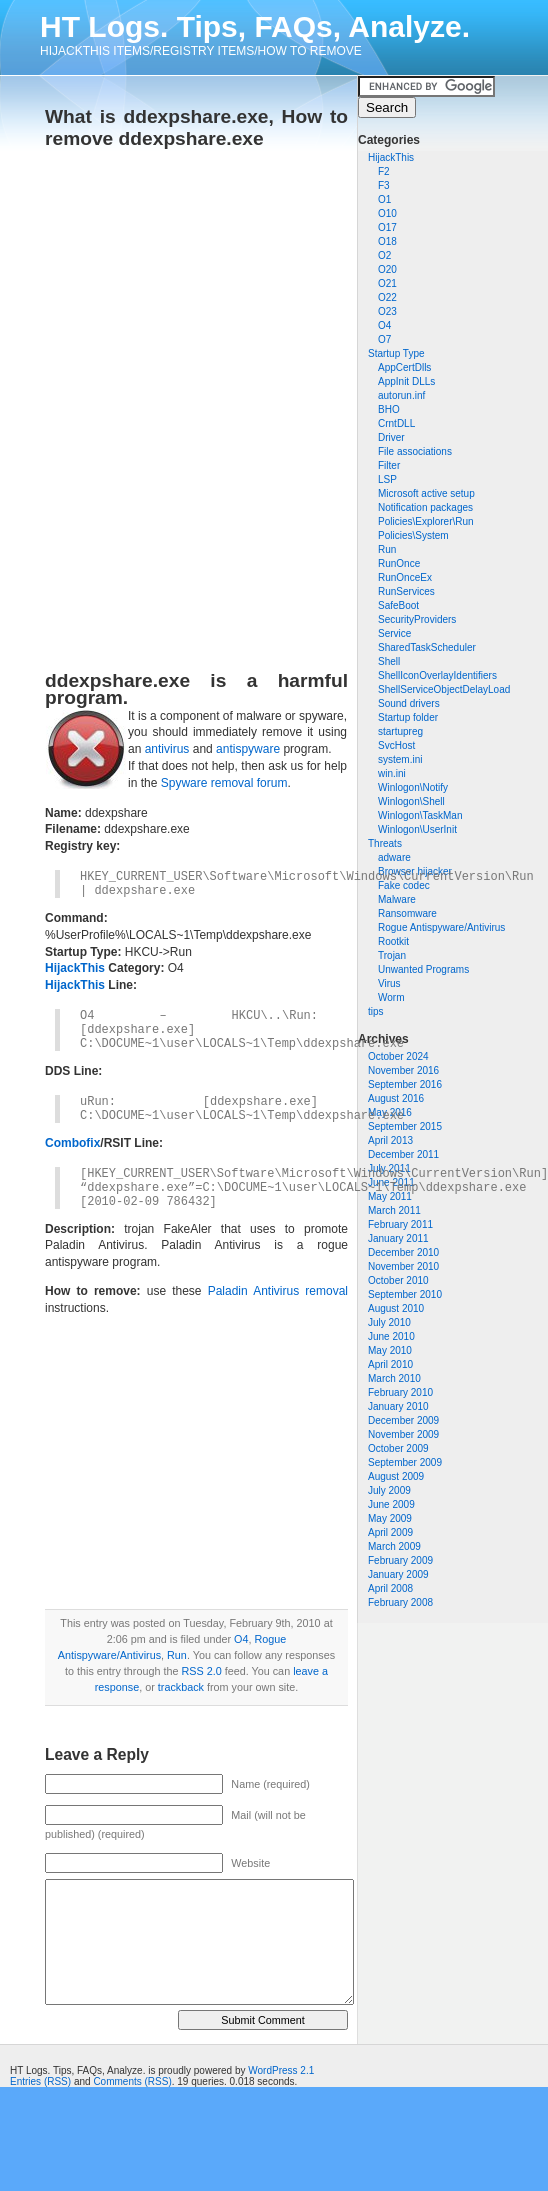  Describe the element at coordinates (391, 1504) in the screenshot. I see `June 2009` at that location.